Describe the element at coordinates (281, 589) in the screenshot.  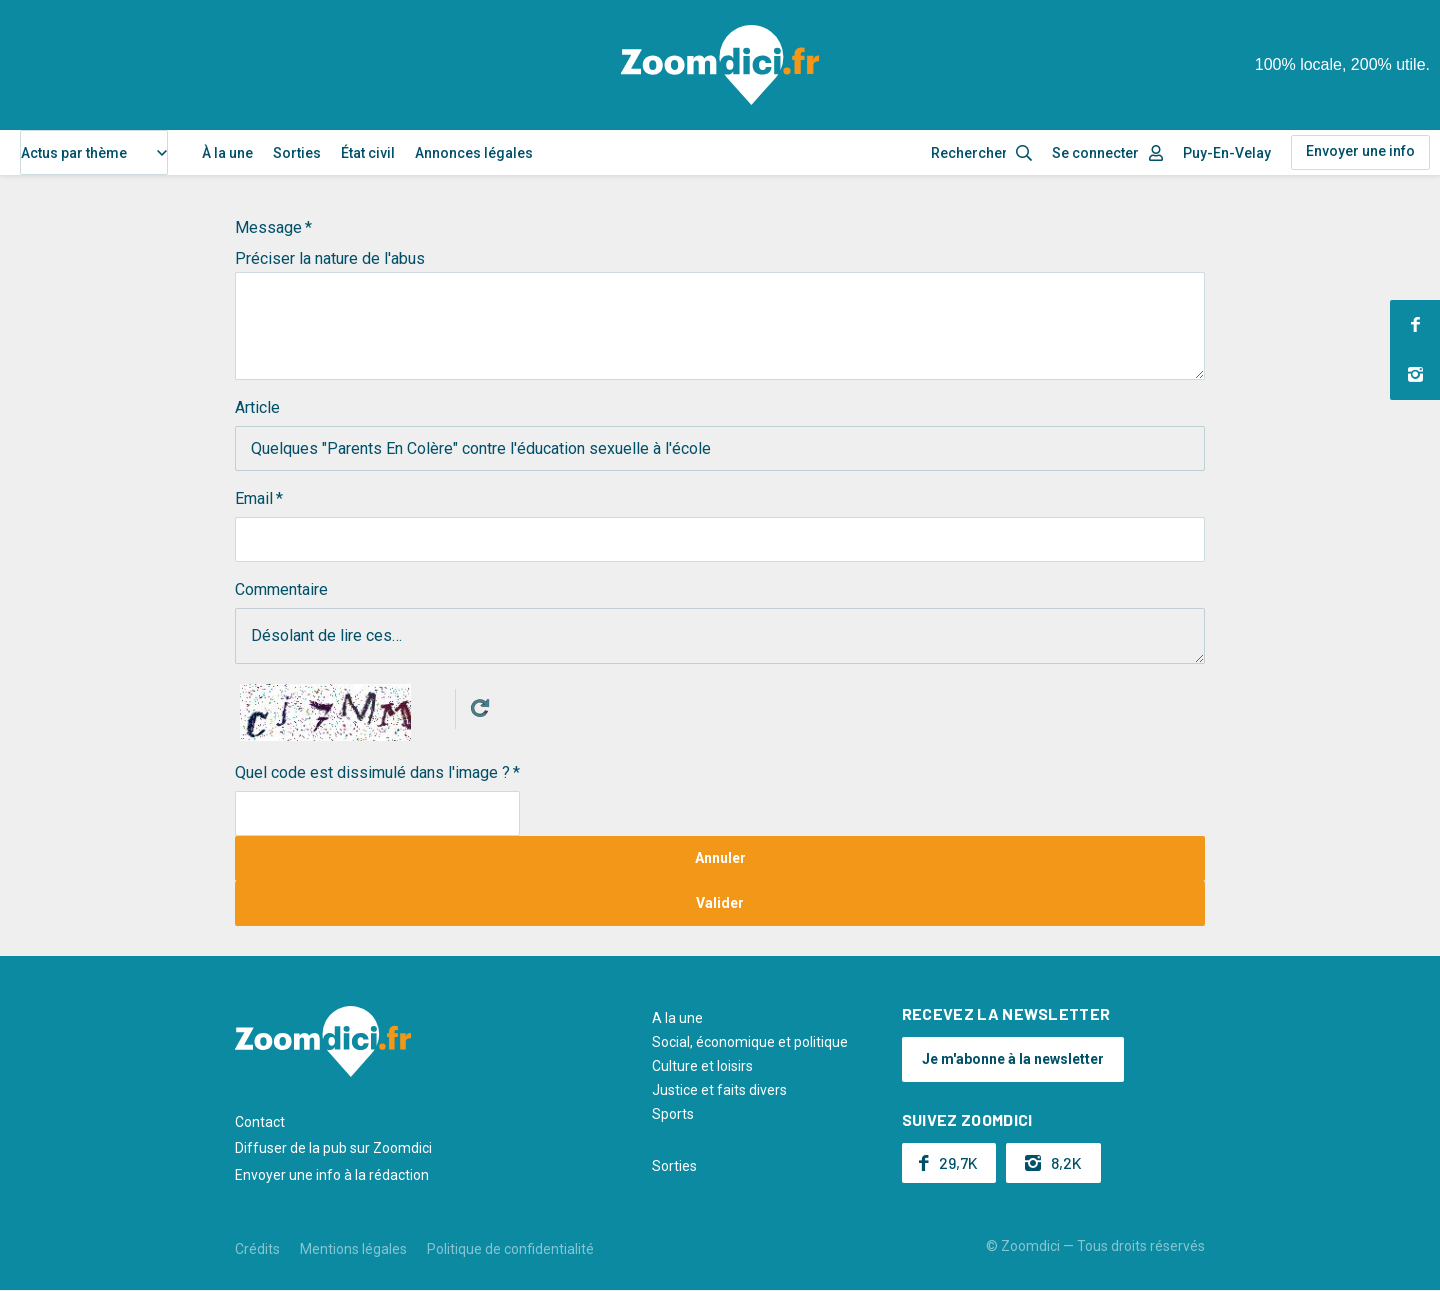
I see `Commentaire` at that location.